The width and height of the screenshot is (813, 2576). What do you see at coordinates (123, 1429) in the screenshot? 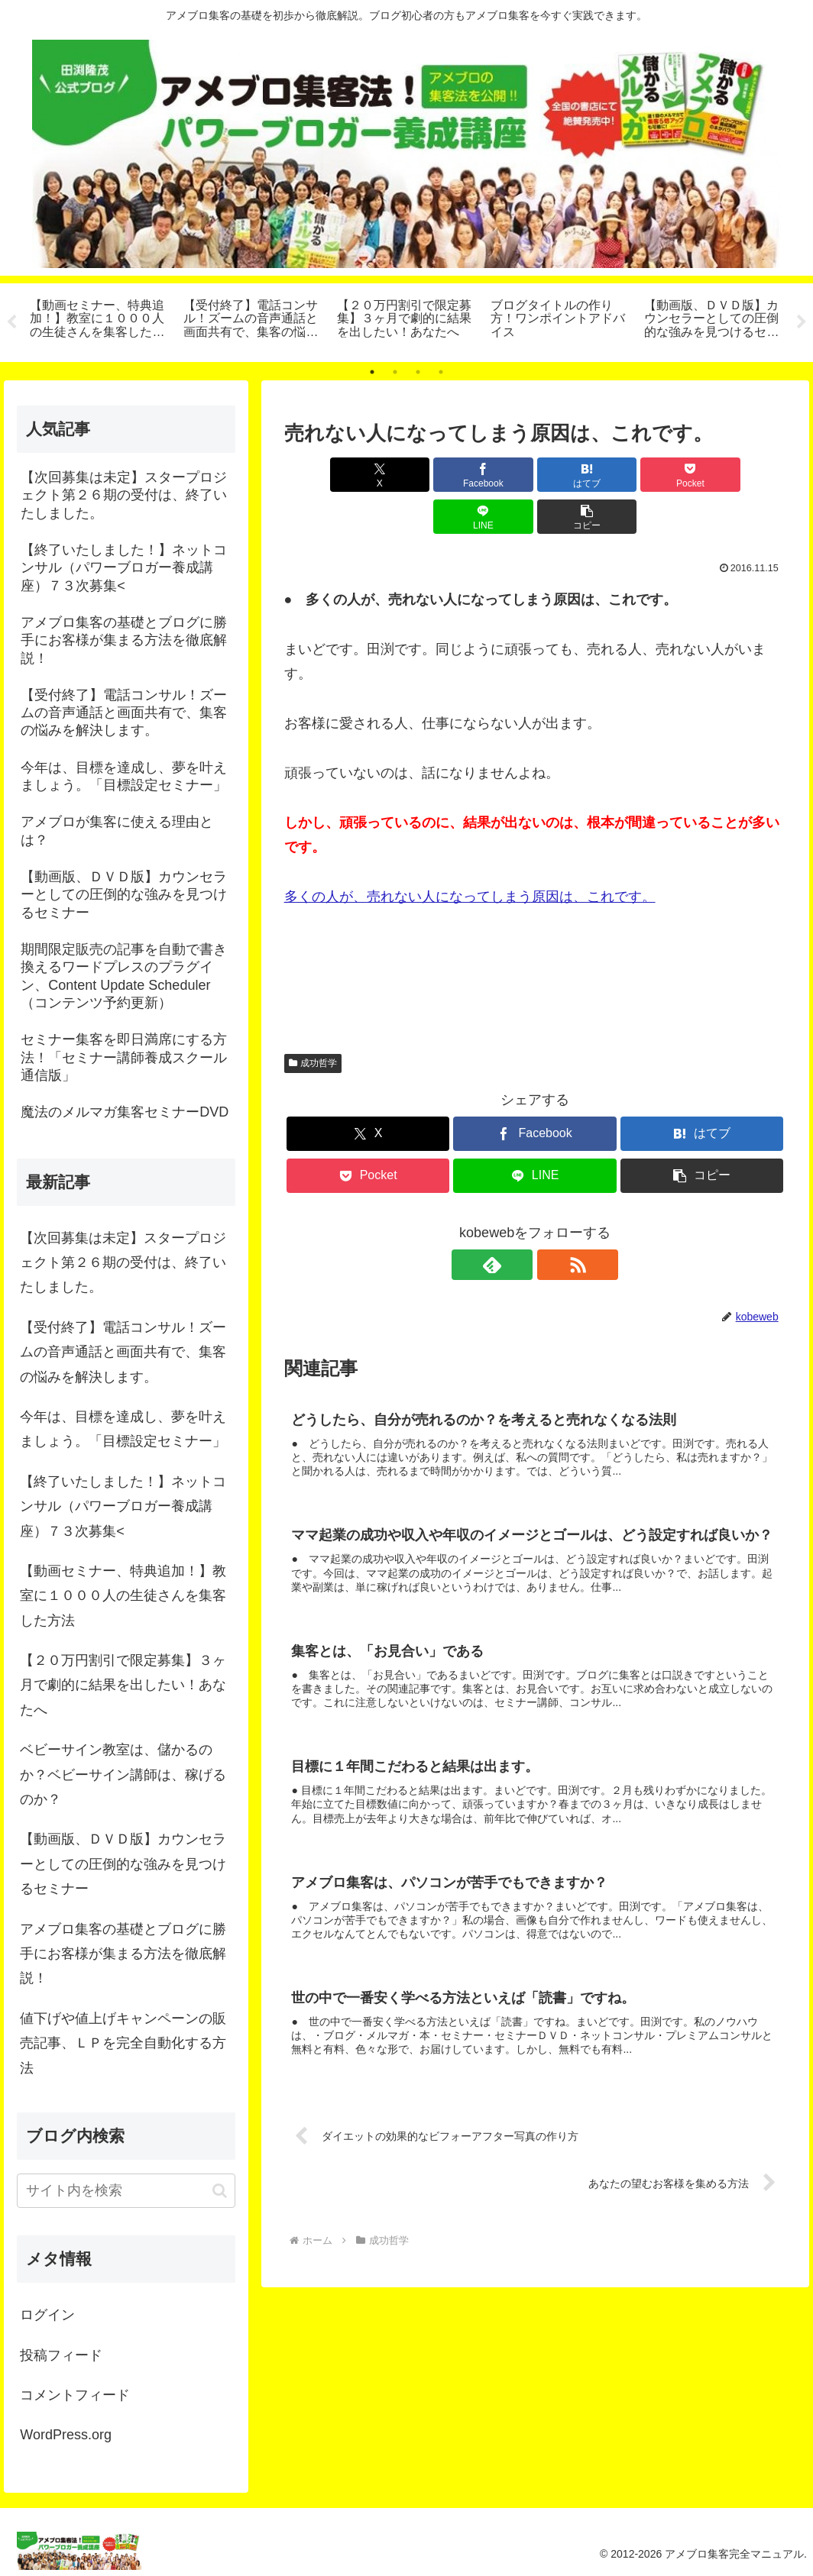
I see `今年は、目標を達成し、夢を叶えましょう。「目標設定セミナー」` at bounding box center [123, 1429].